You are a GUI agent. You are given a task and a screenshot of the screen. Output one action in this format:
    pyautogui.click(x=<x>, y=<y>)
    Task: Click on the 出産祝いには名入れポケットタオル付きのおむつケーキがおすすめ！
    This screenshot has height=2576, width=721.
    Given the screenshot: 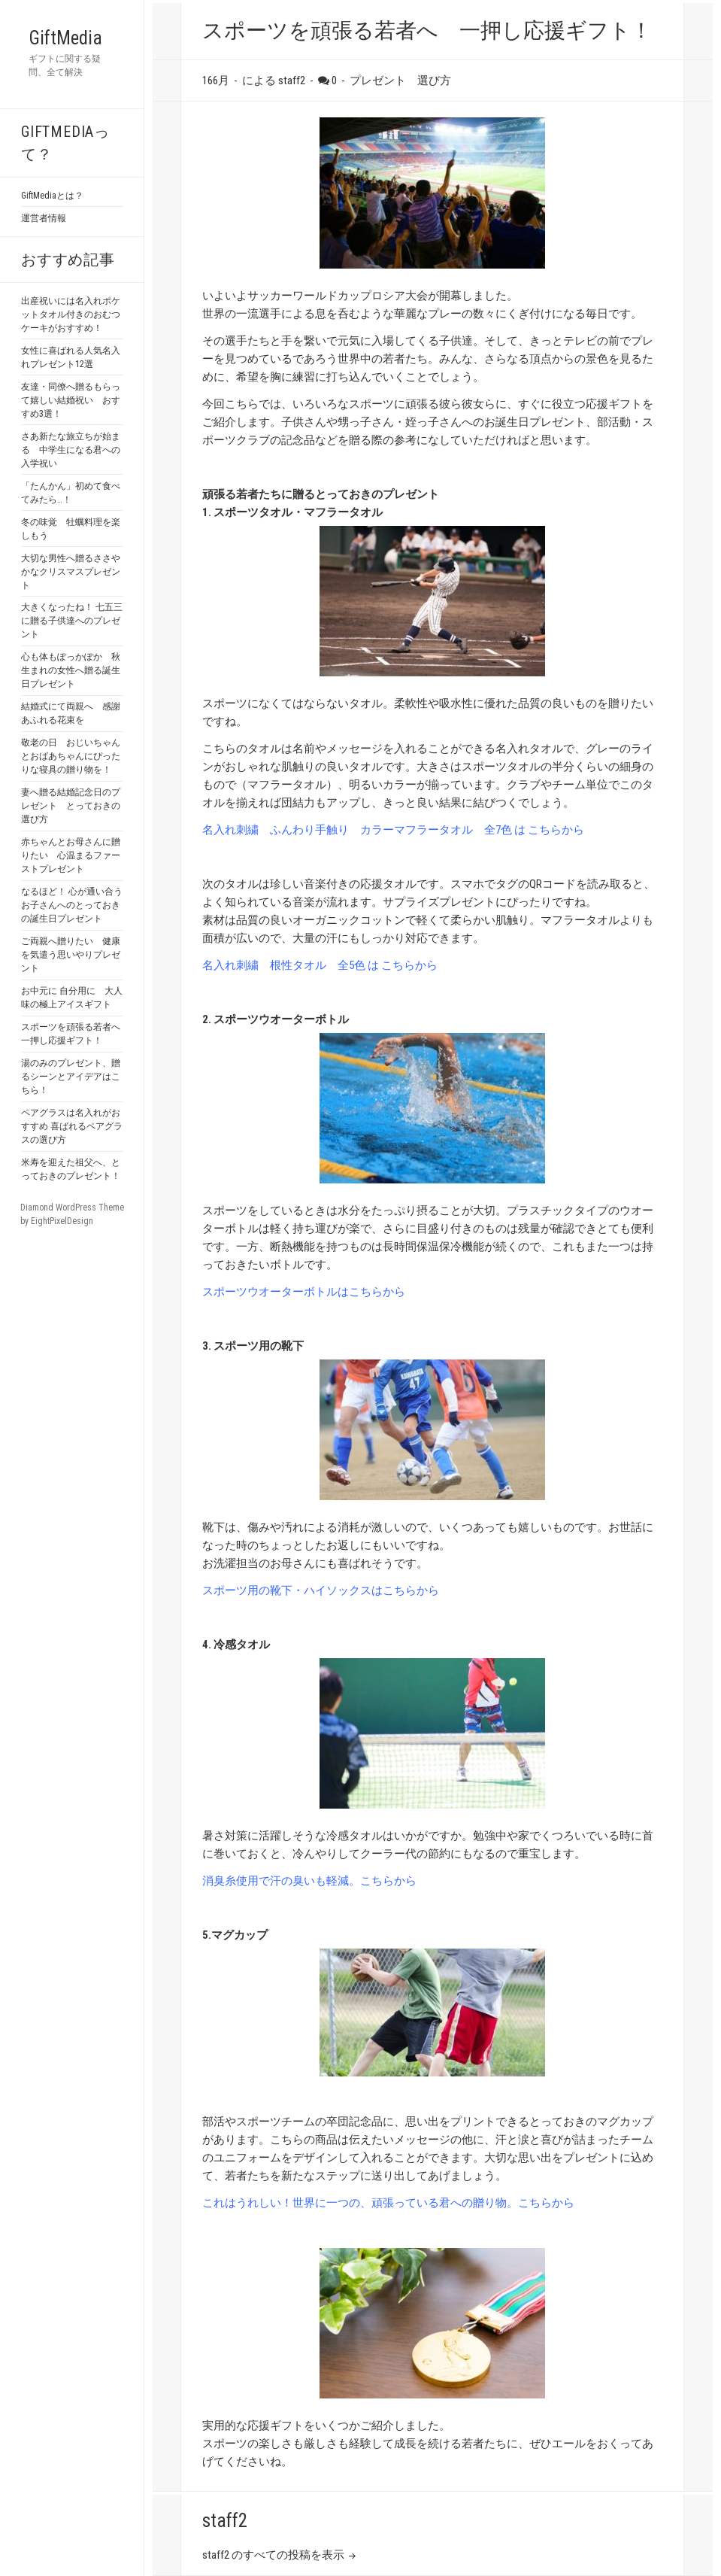 What is the action you would take?
    pyautogui.click(x=70, y=314)
    